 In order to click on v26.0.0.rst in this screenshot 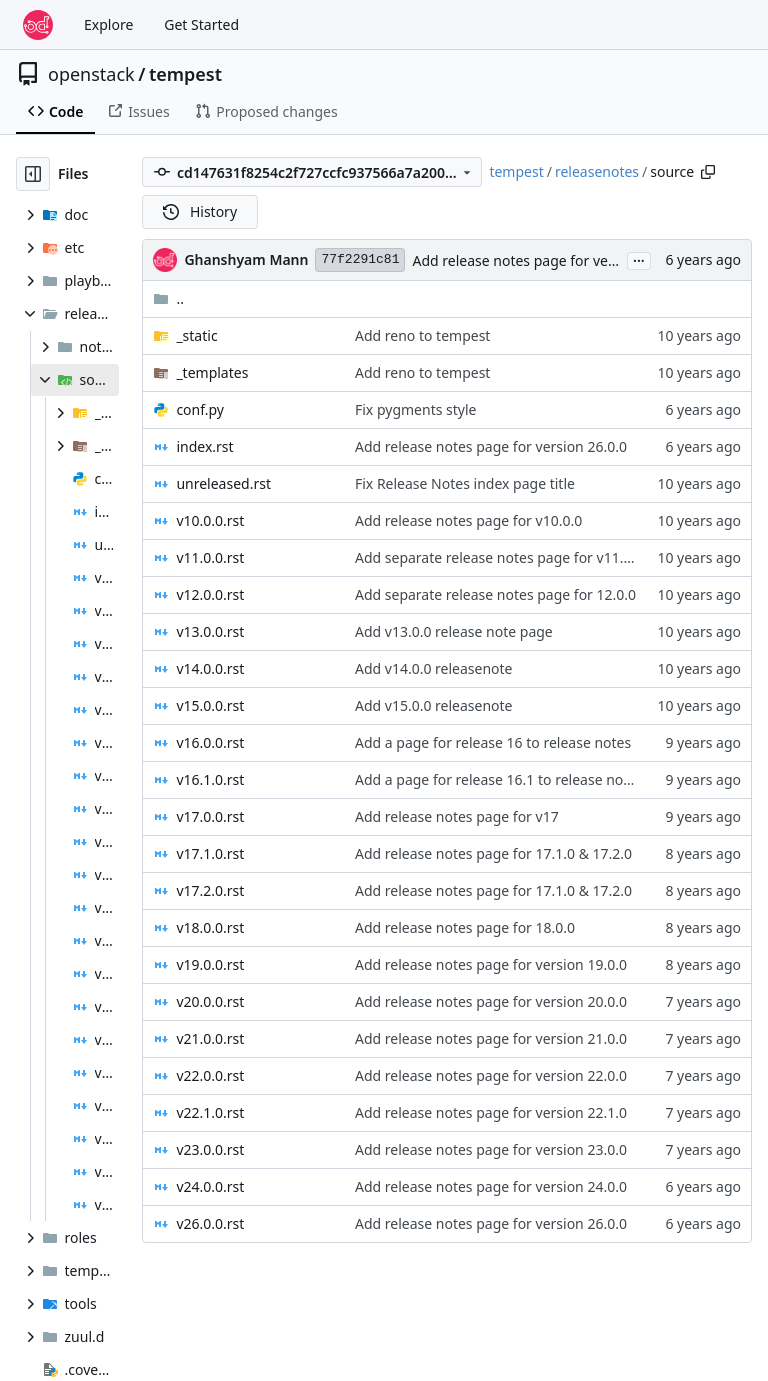, I will do `click(210, 1223)`.